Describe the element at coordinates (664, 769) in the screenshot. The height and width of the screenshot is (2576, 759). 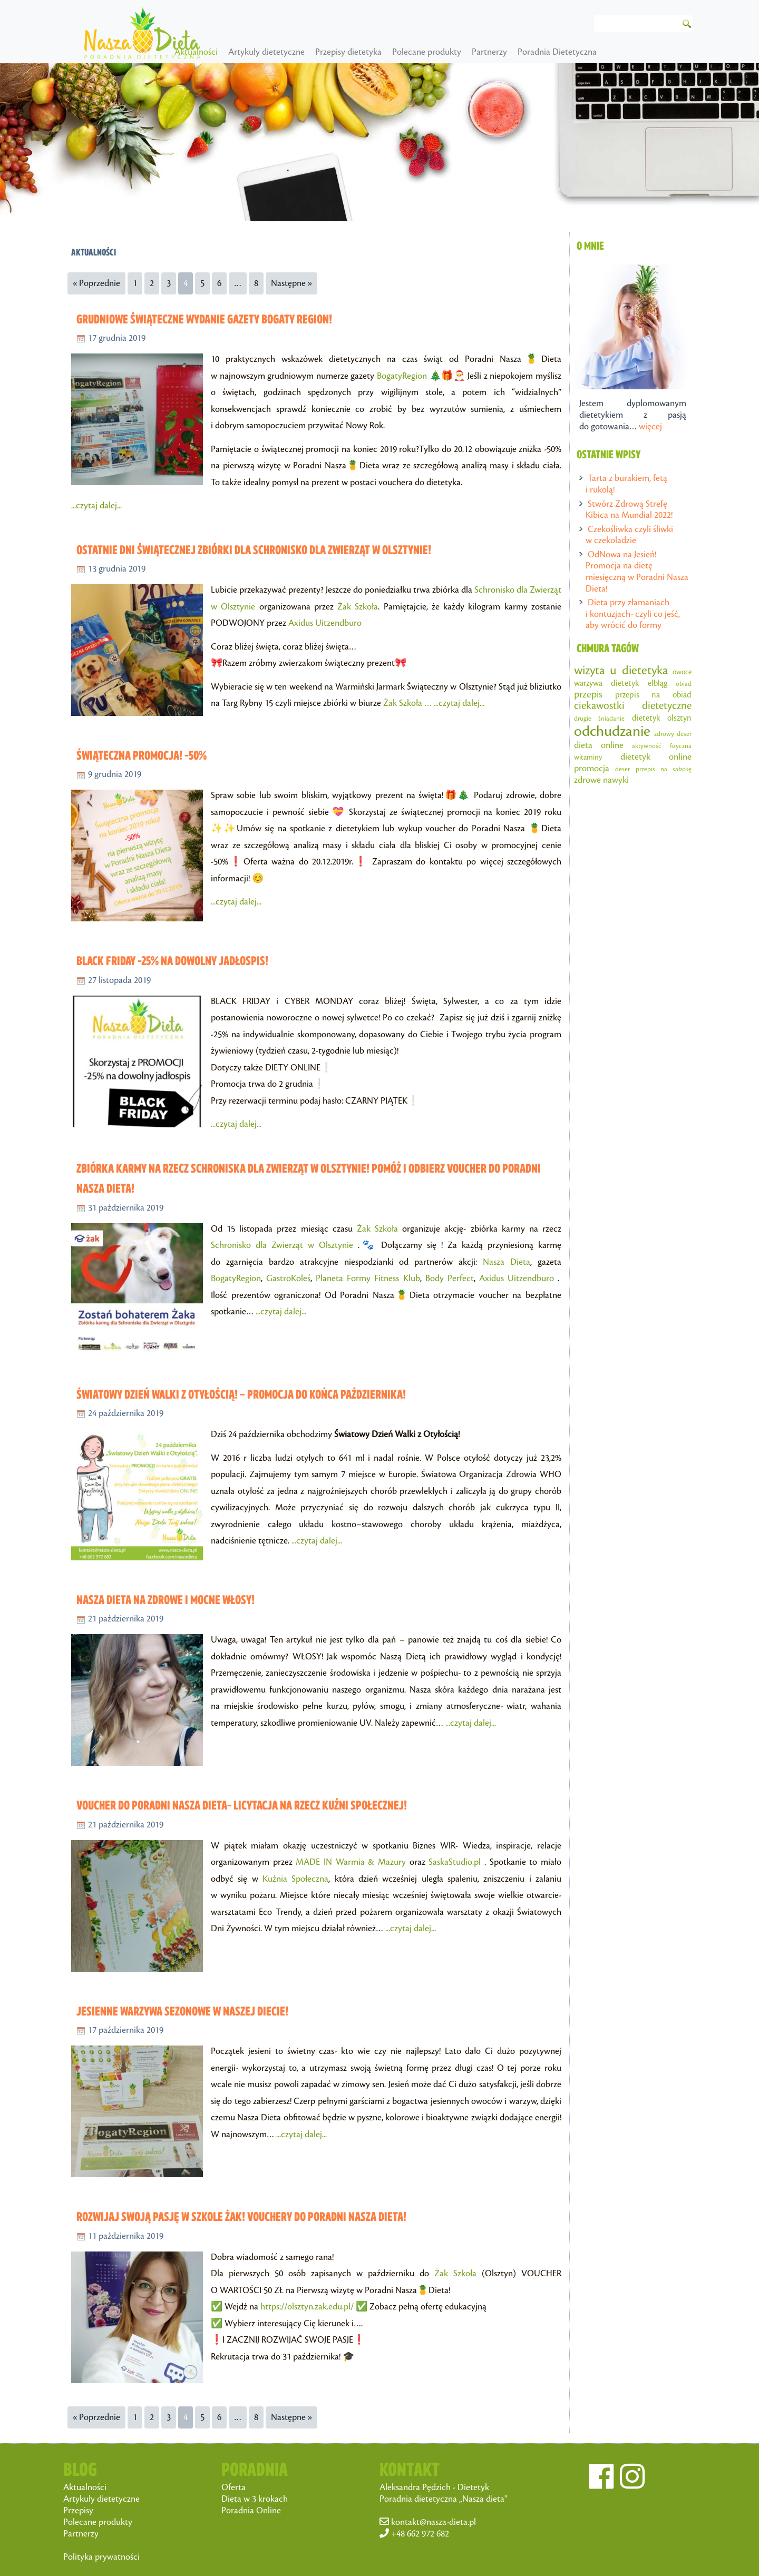
I see `przepis na sałatkę` at that location.